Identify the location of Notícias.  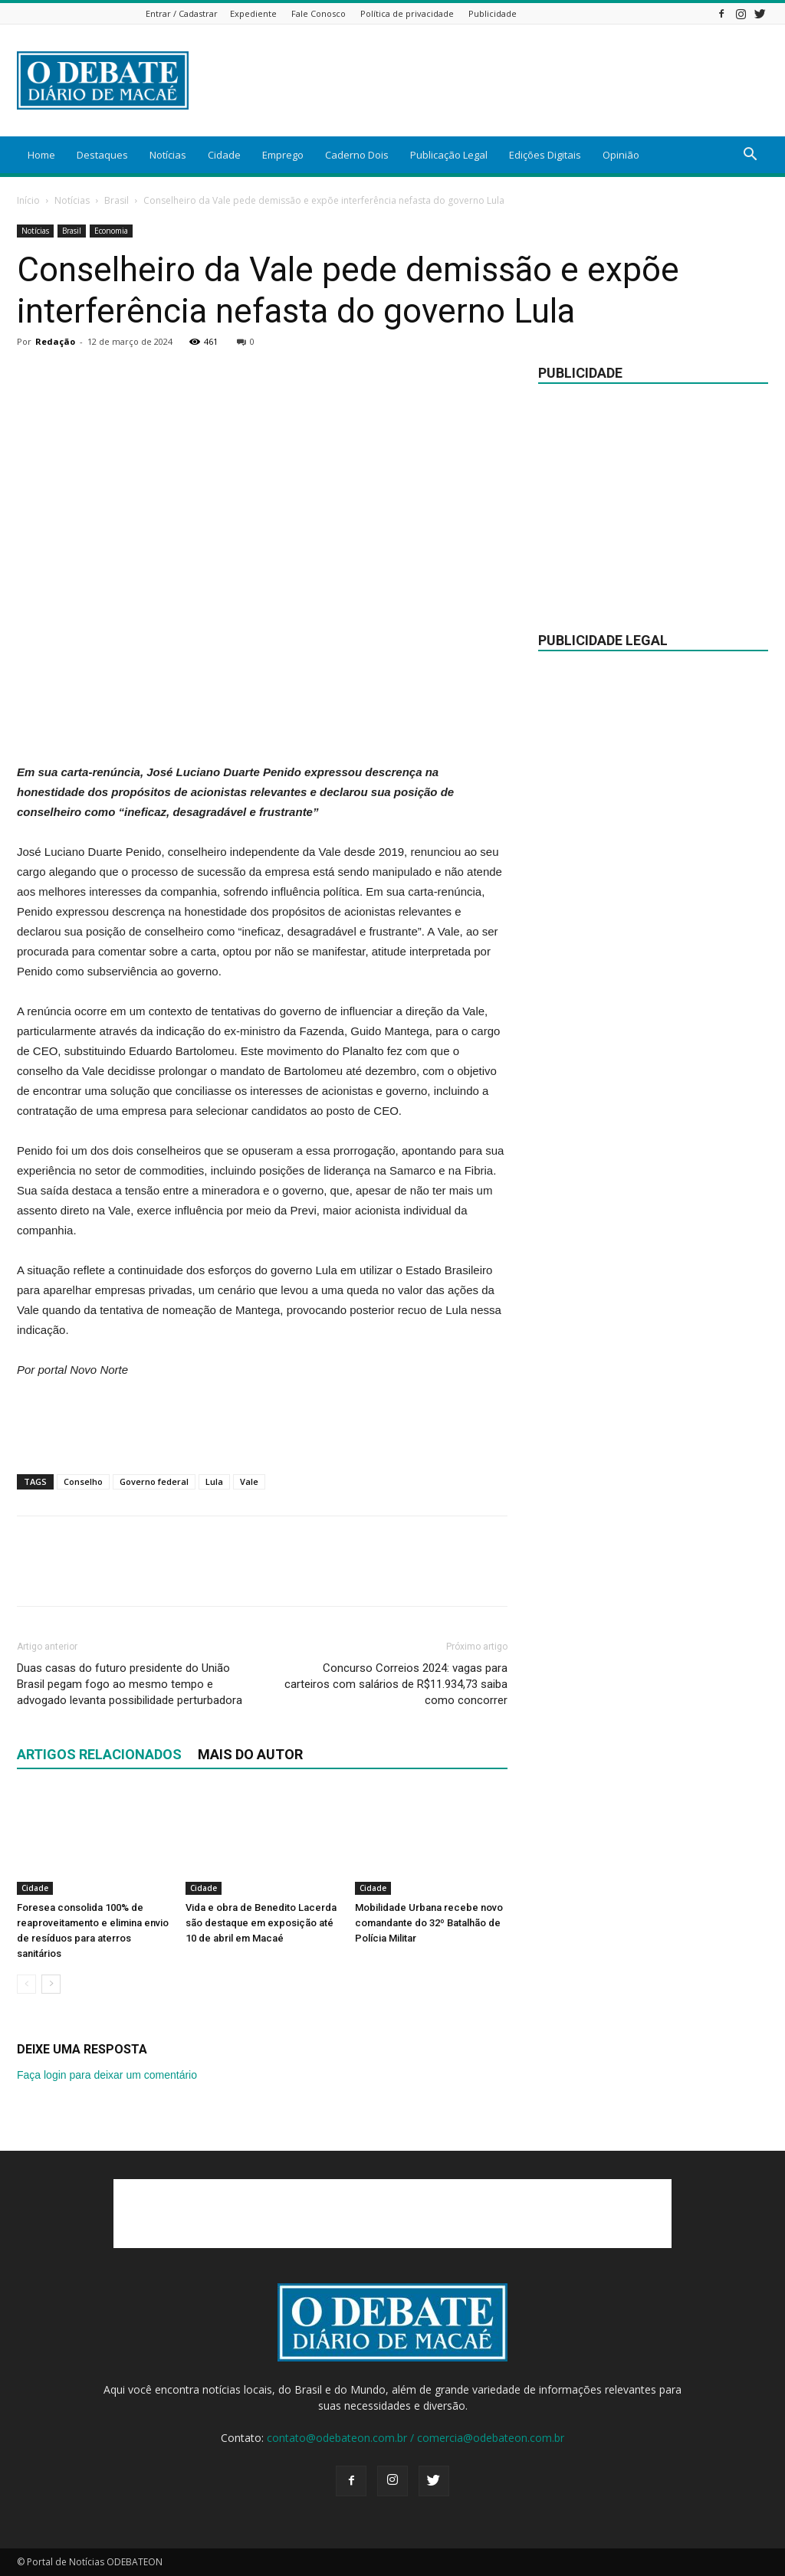
(167, 155).